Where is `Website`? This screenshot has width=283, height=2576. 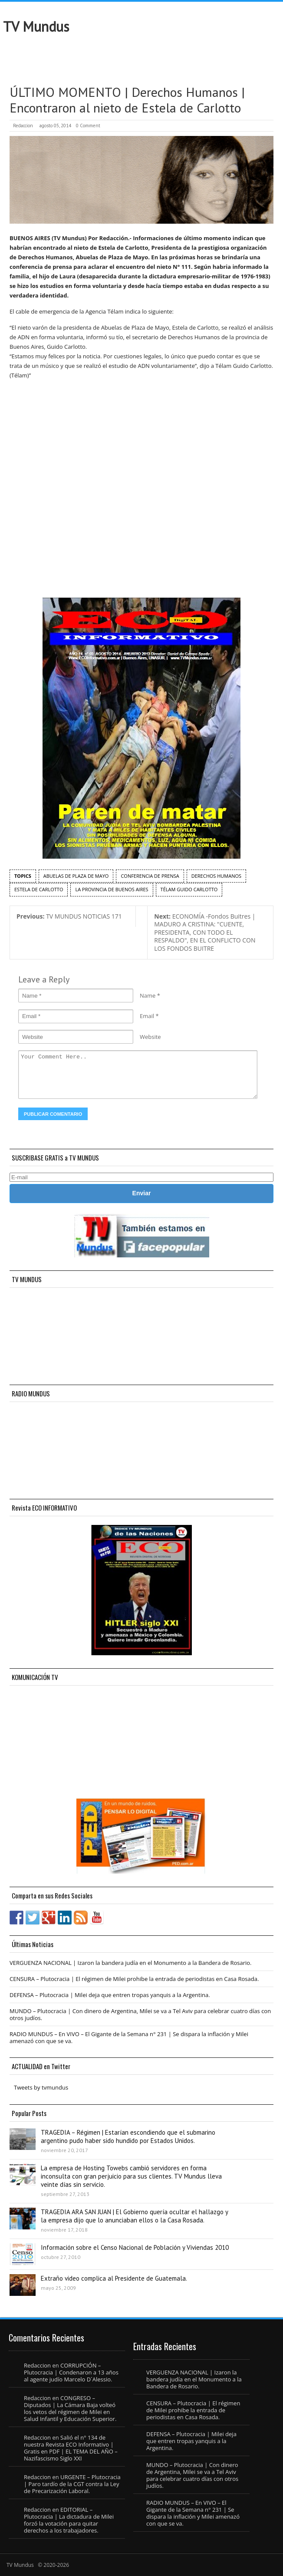
Website is located at coordinates (150, 1037).